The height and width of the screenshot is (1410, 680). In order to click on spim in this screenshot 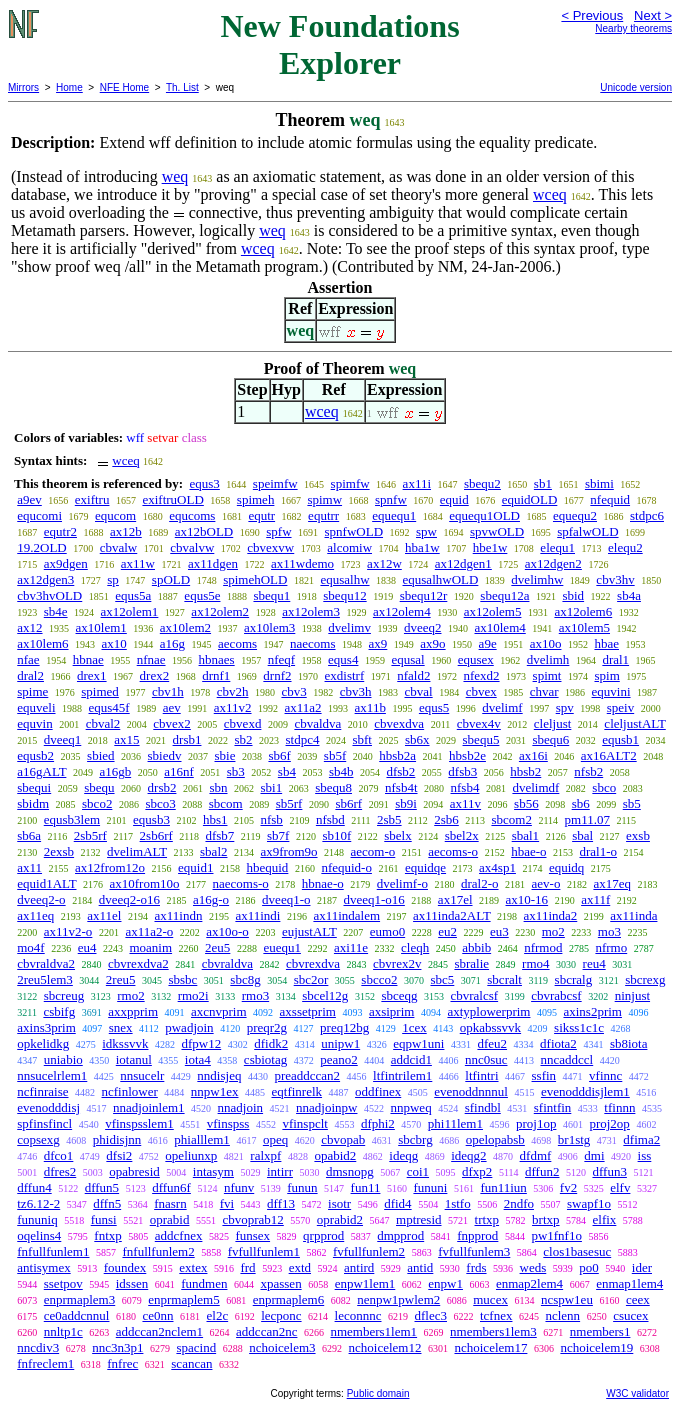, I will do `click(606, 675)`.